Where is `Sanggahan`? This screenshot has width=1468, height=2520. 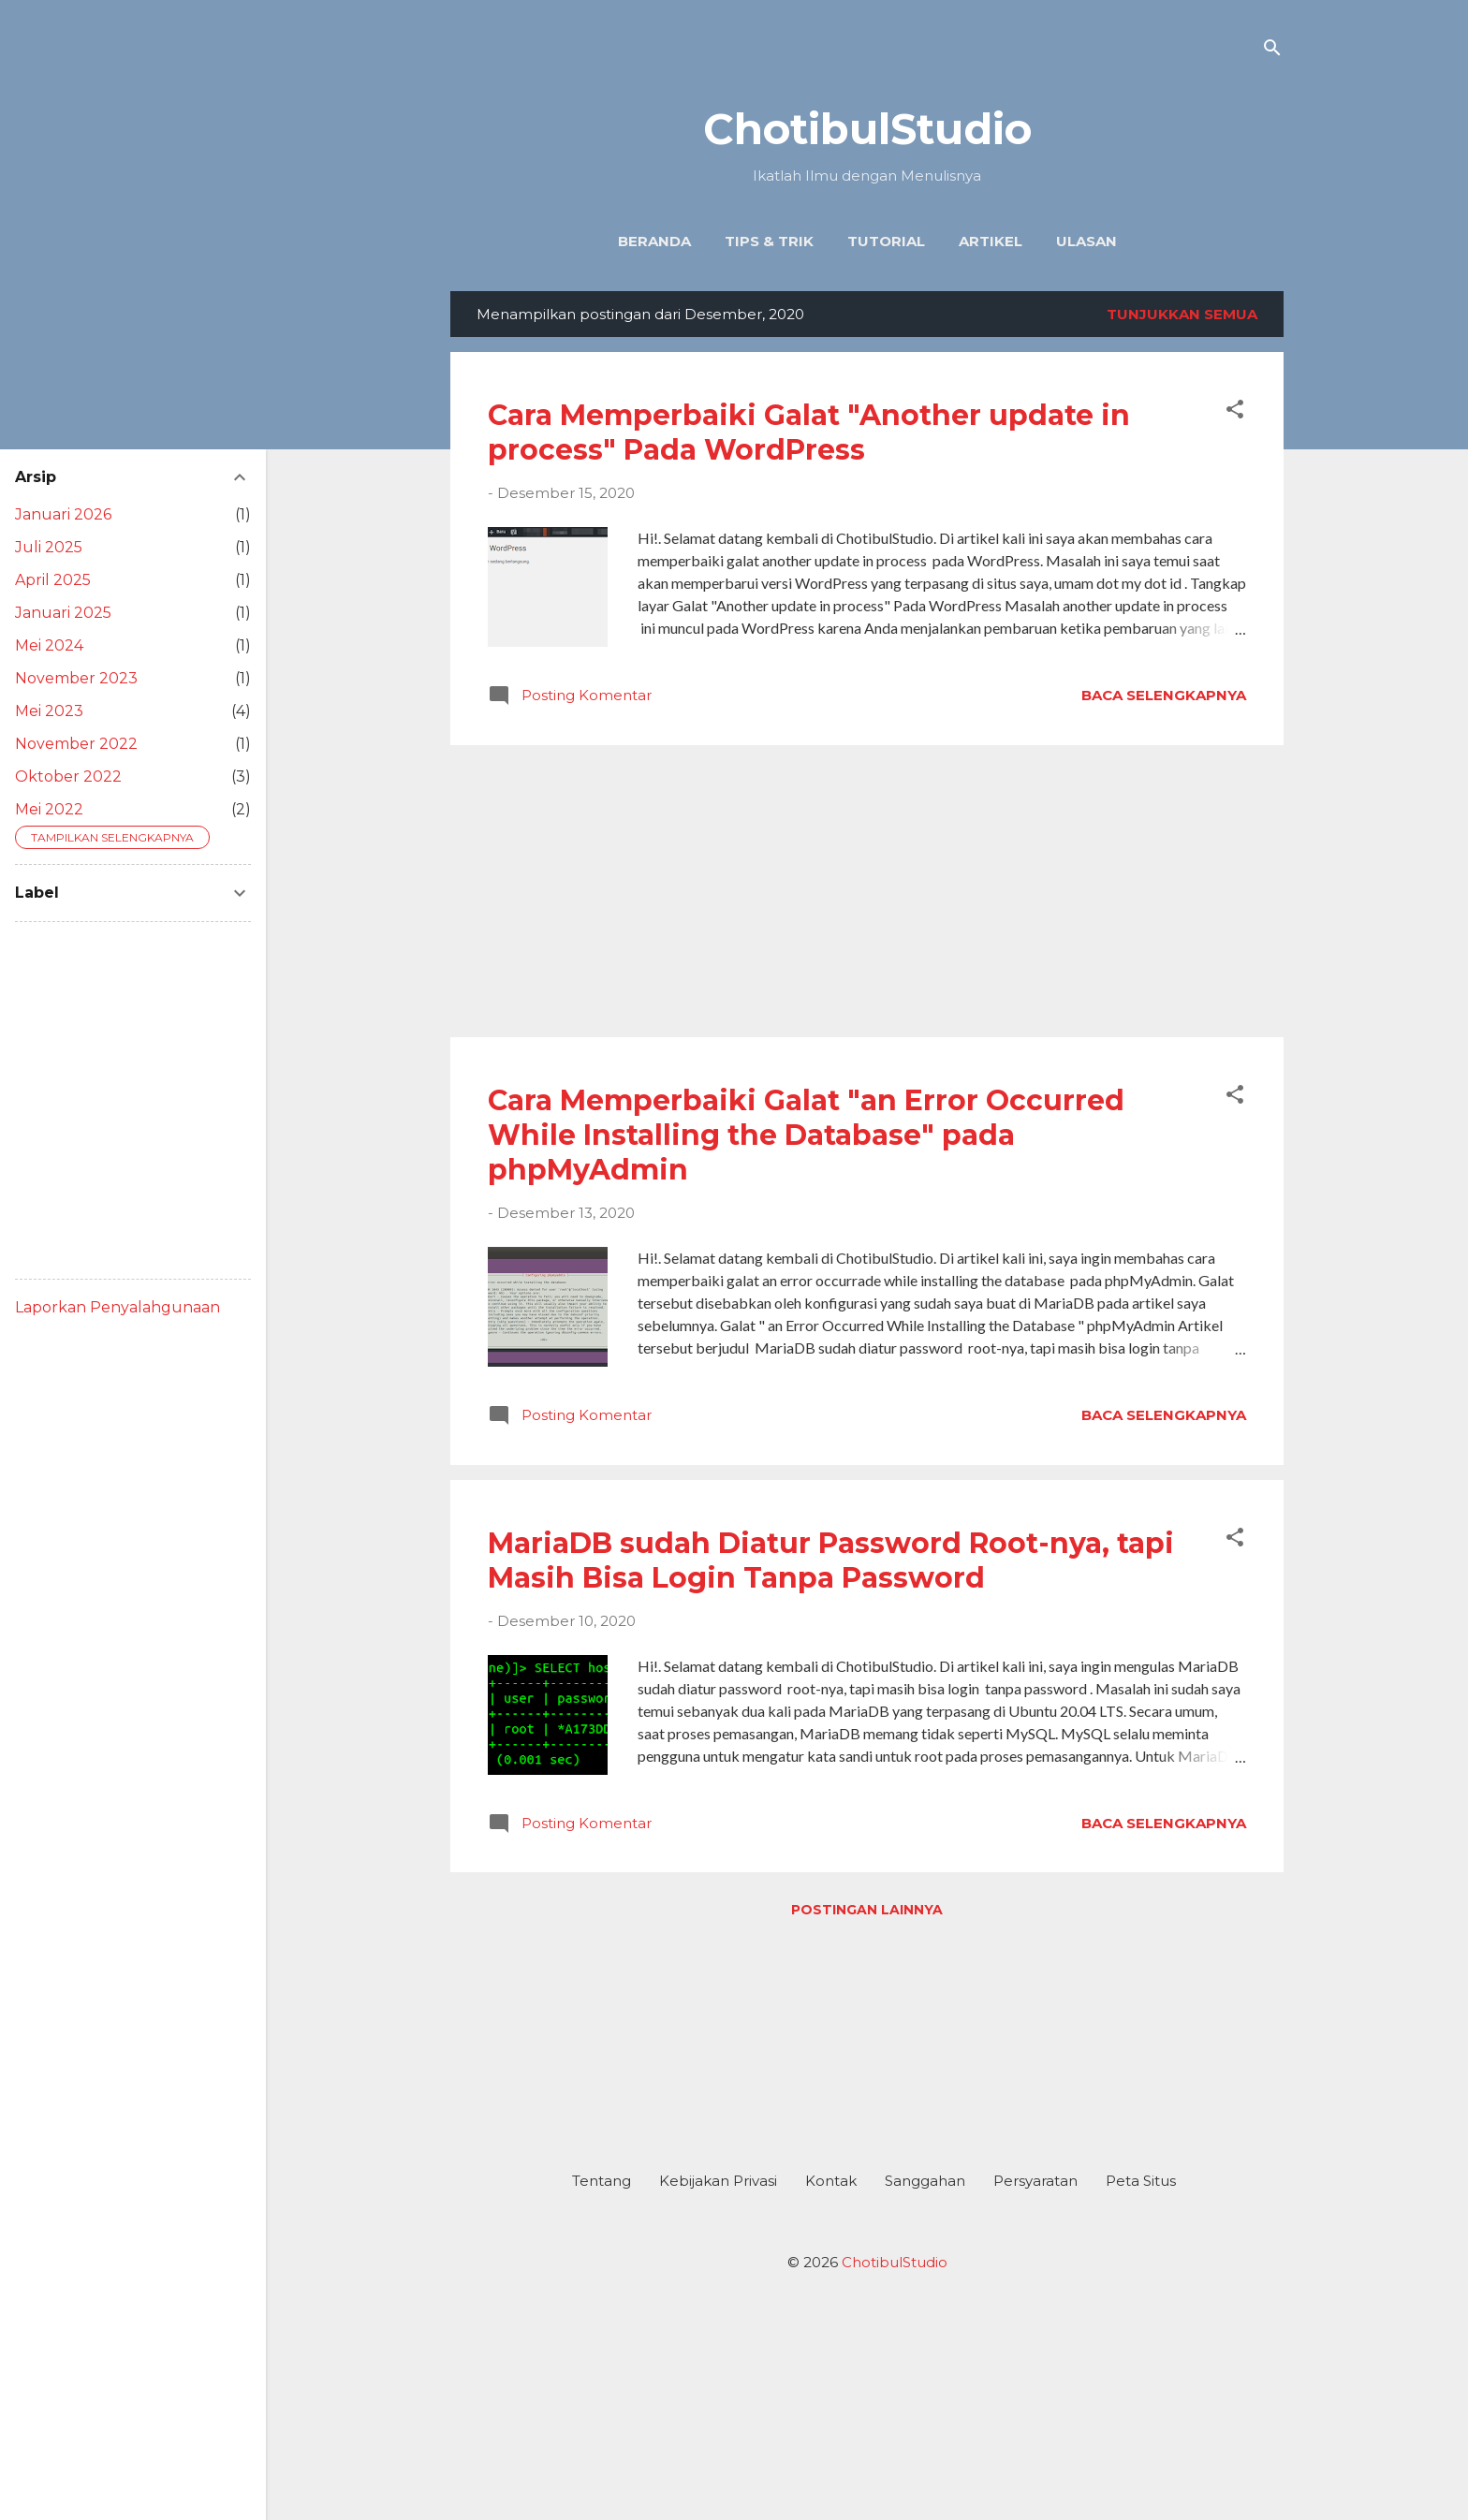
Sanggahan is located at coordinates (925, 2181).